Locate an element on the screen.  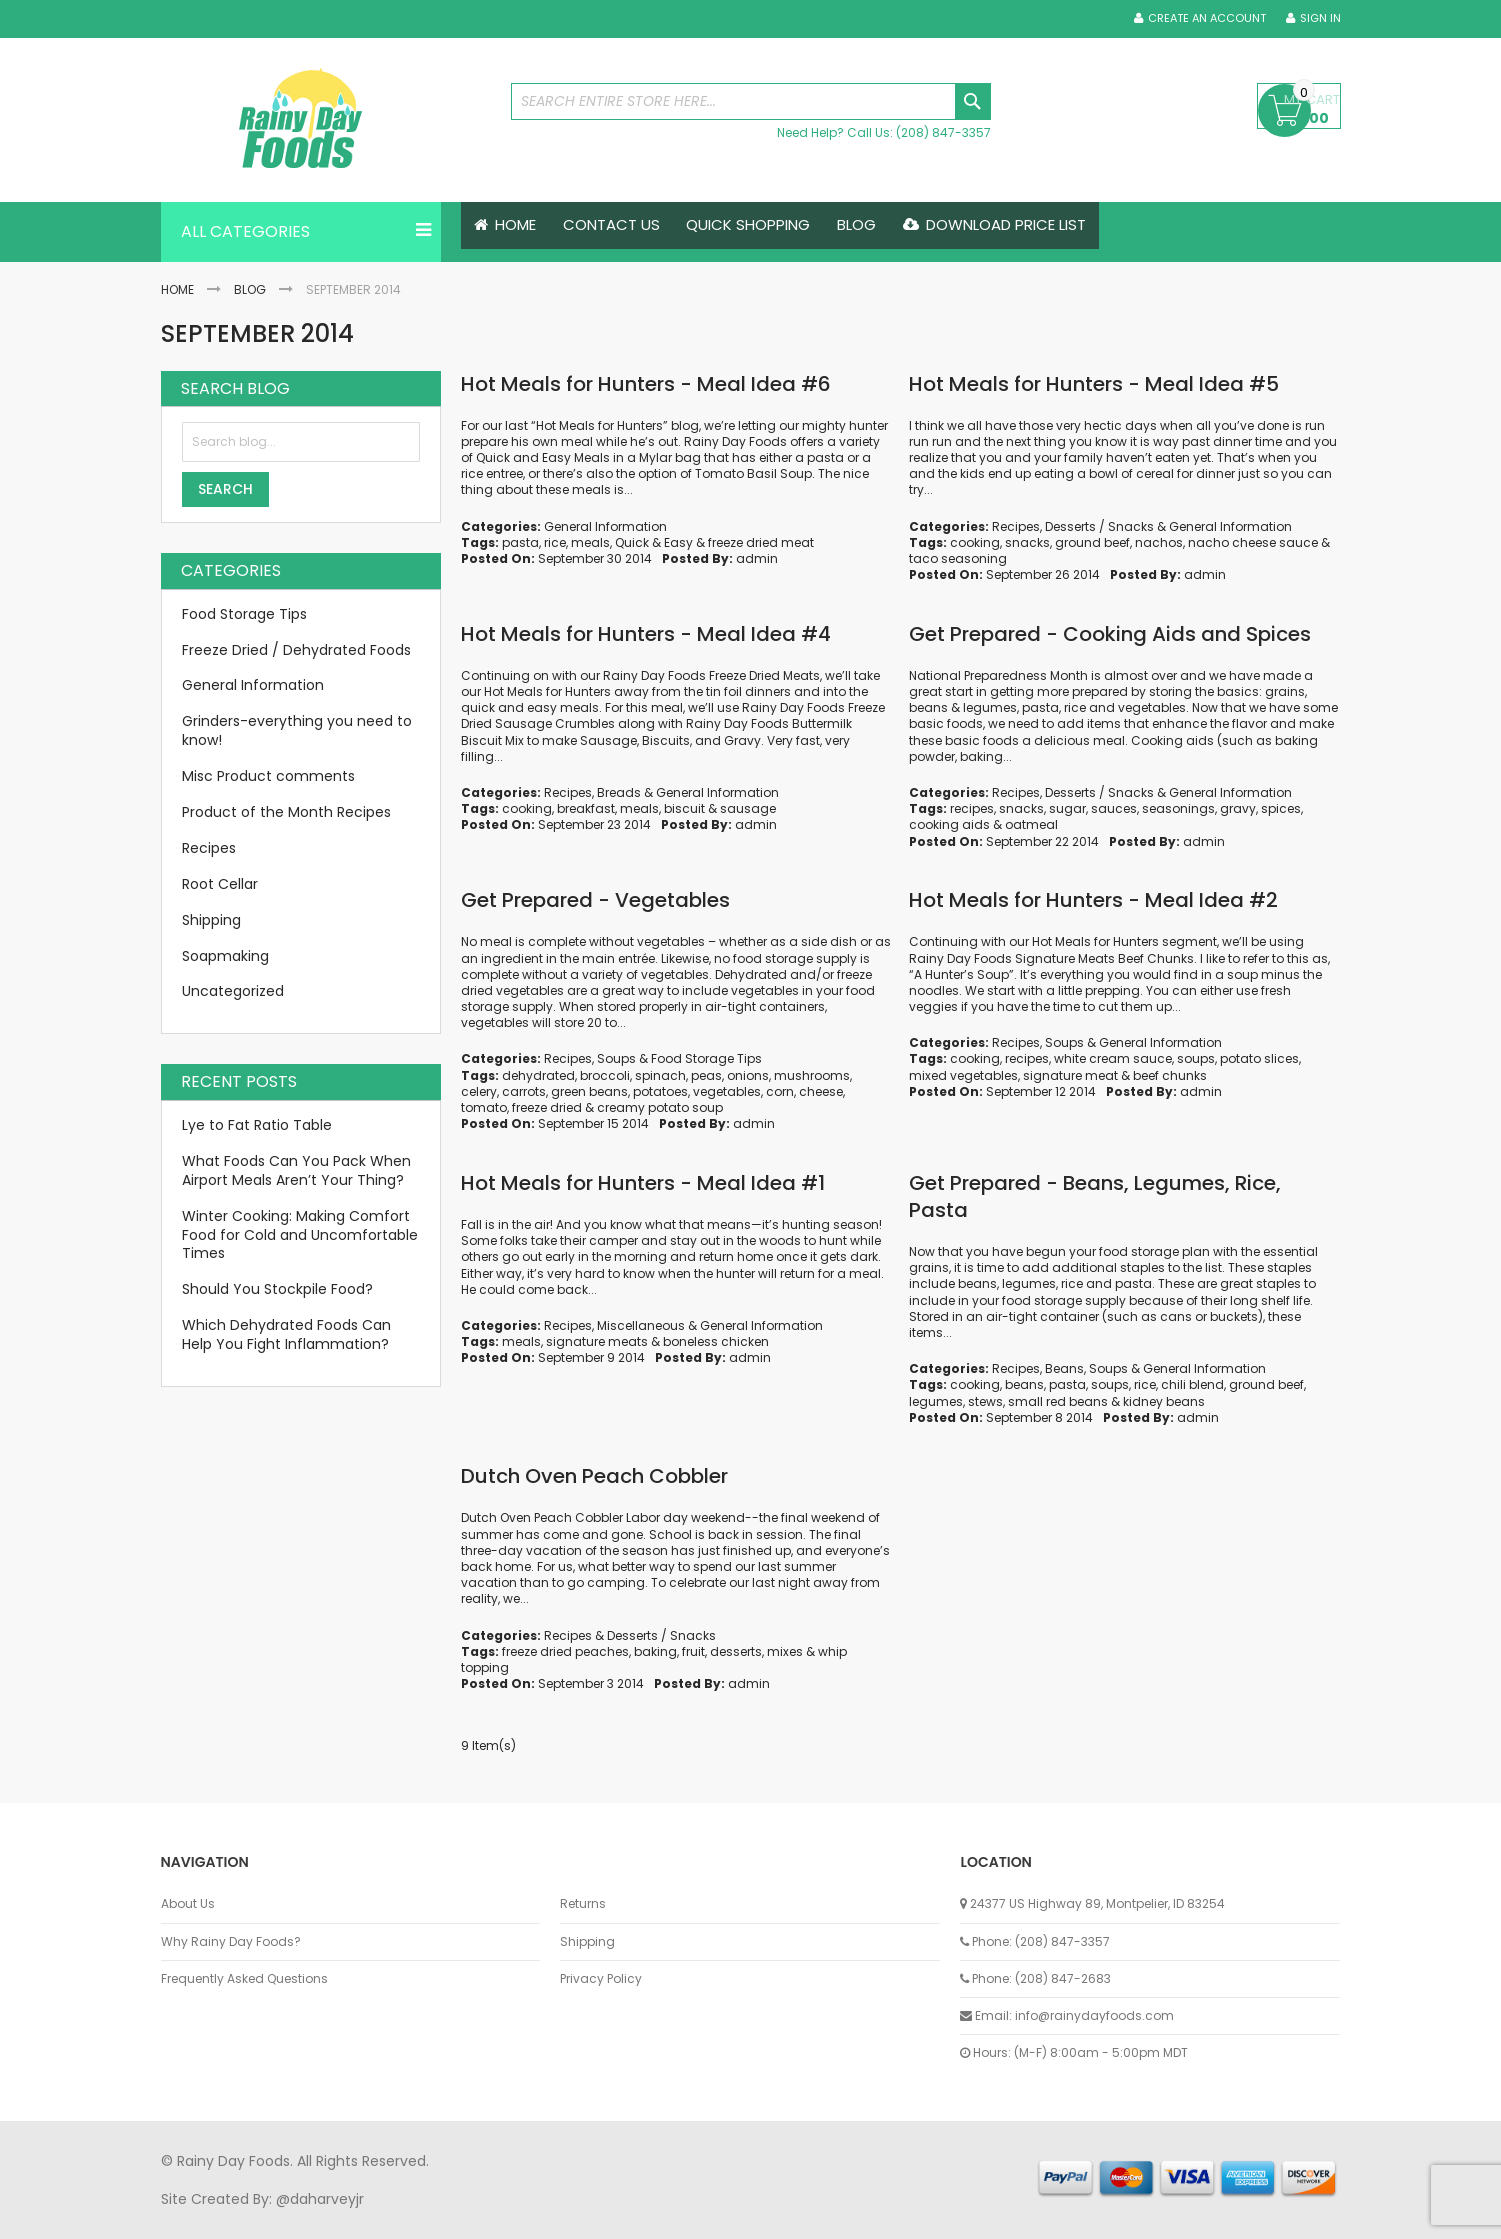
freeze dried peaches is located at coordinates (565, 1651).